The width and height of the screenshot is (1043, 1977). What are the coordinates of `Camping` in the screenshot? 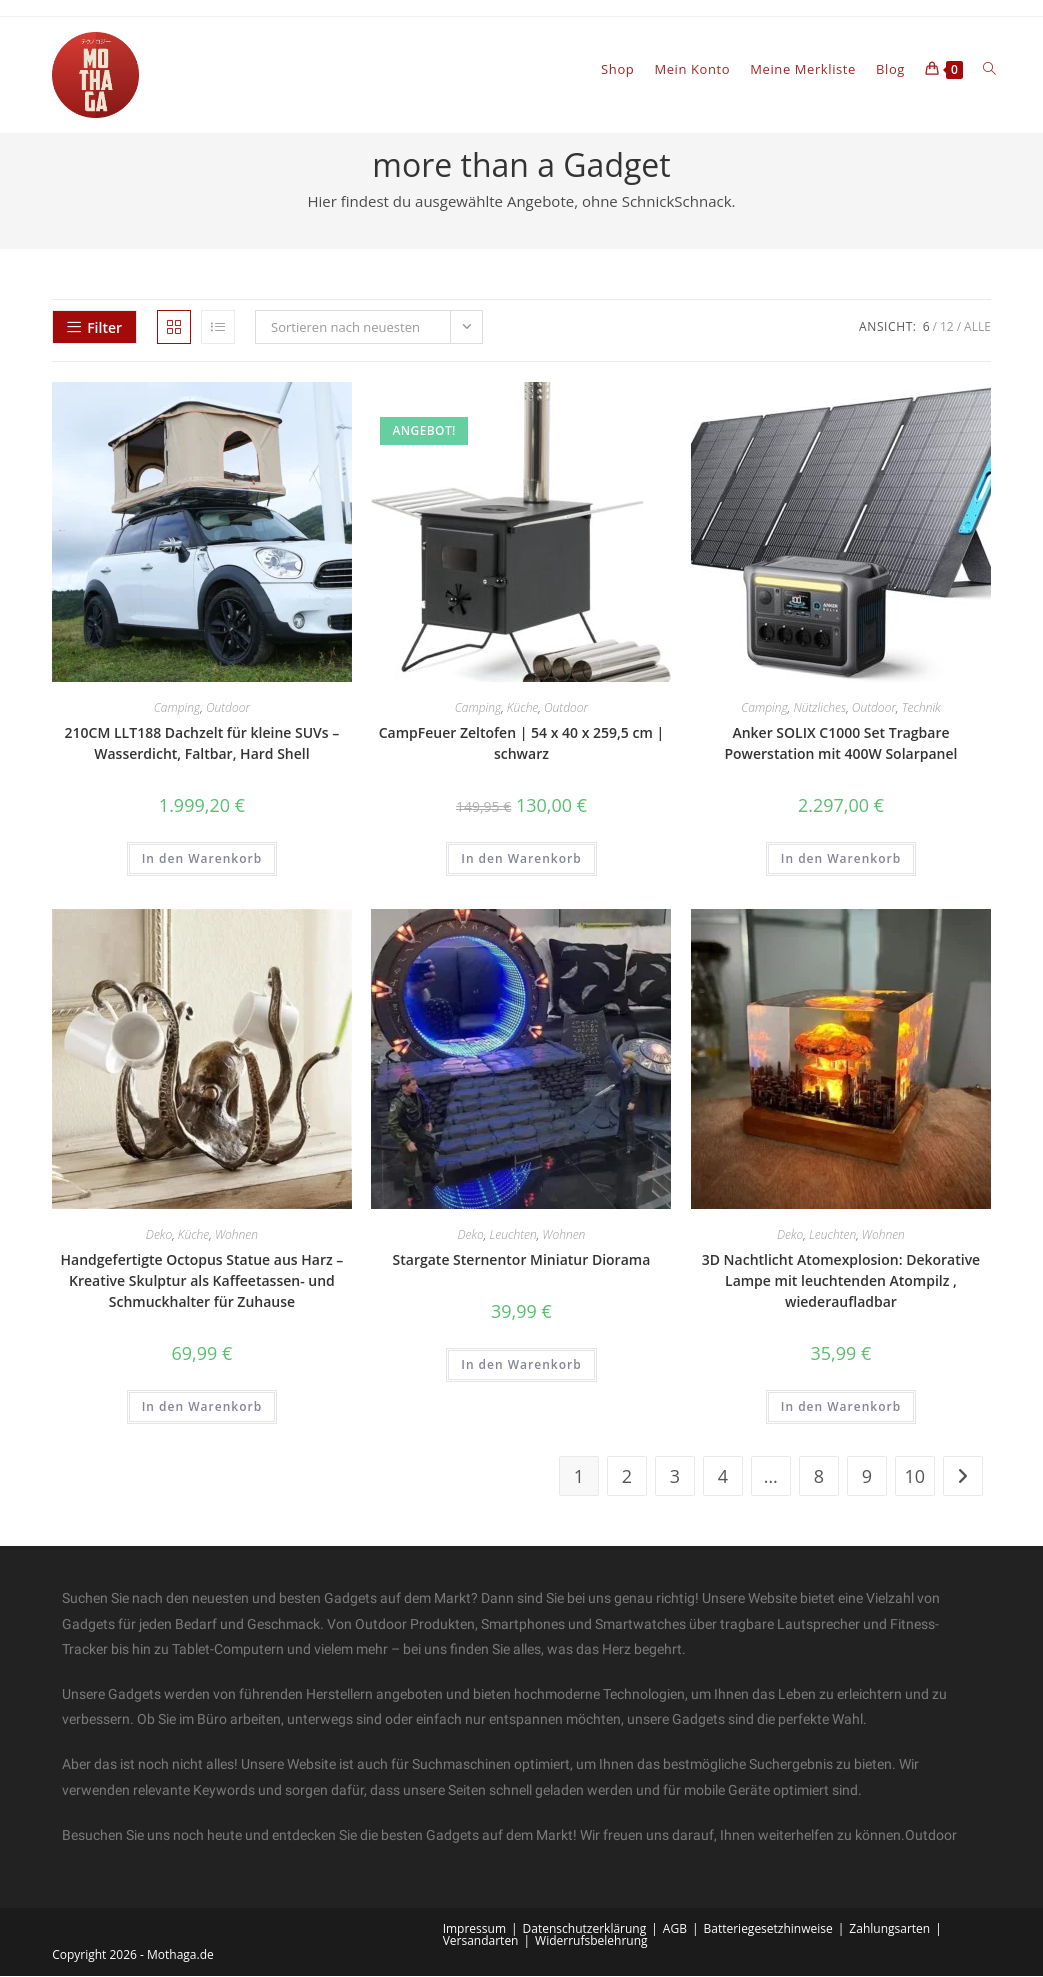 It's located at (177, 709).